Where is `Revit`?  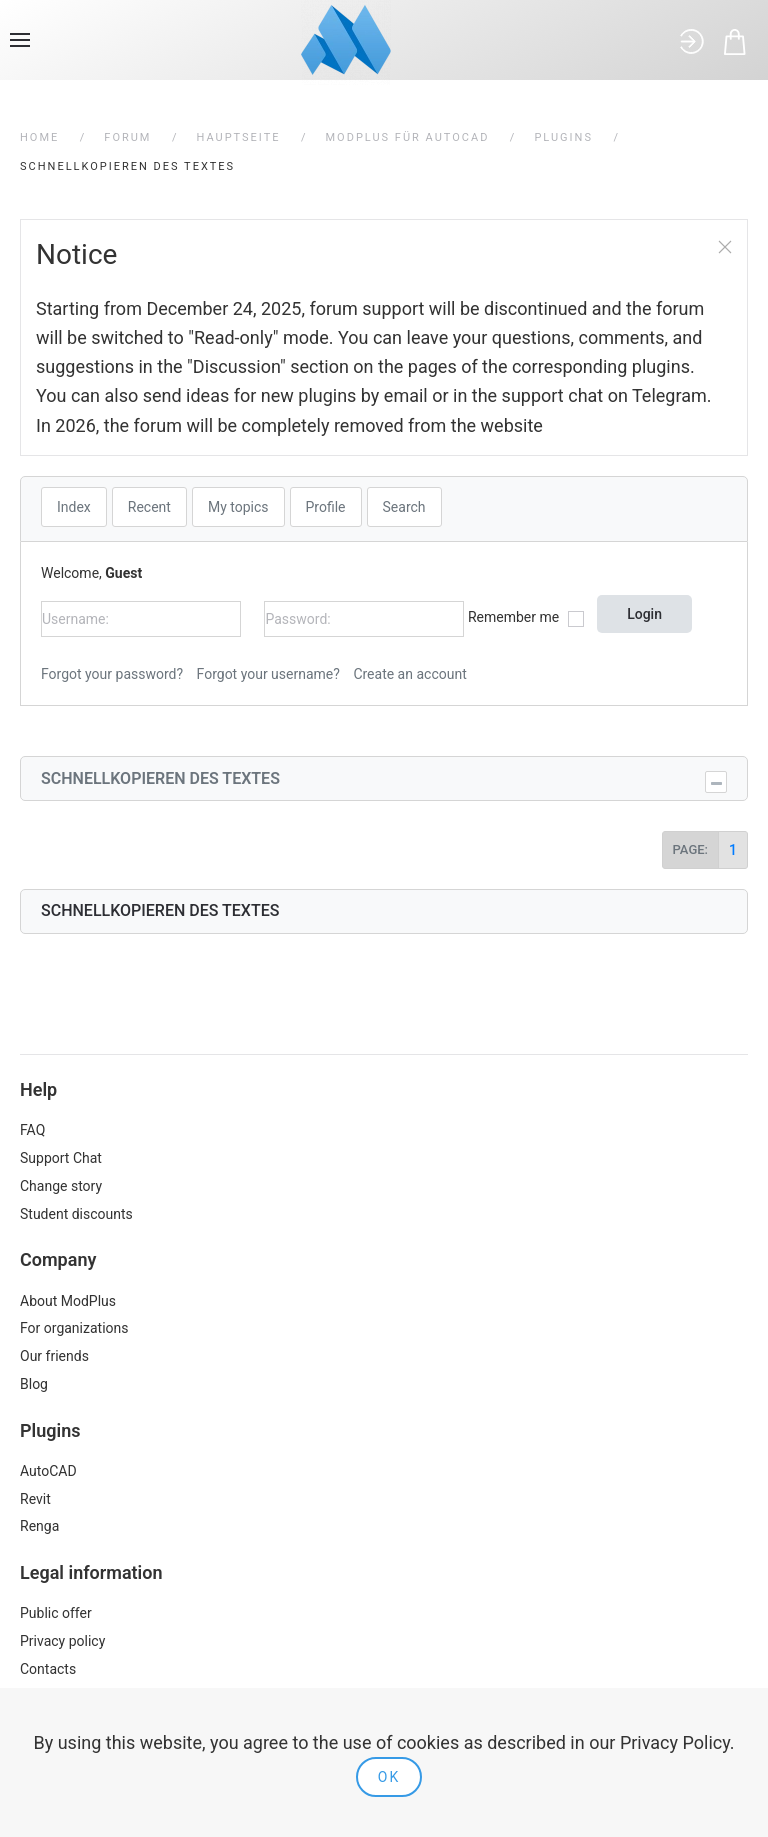
Revit is located at coordinates (35, 1499).